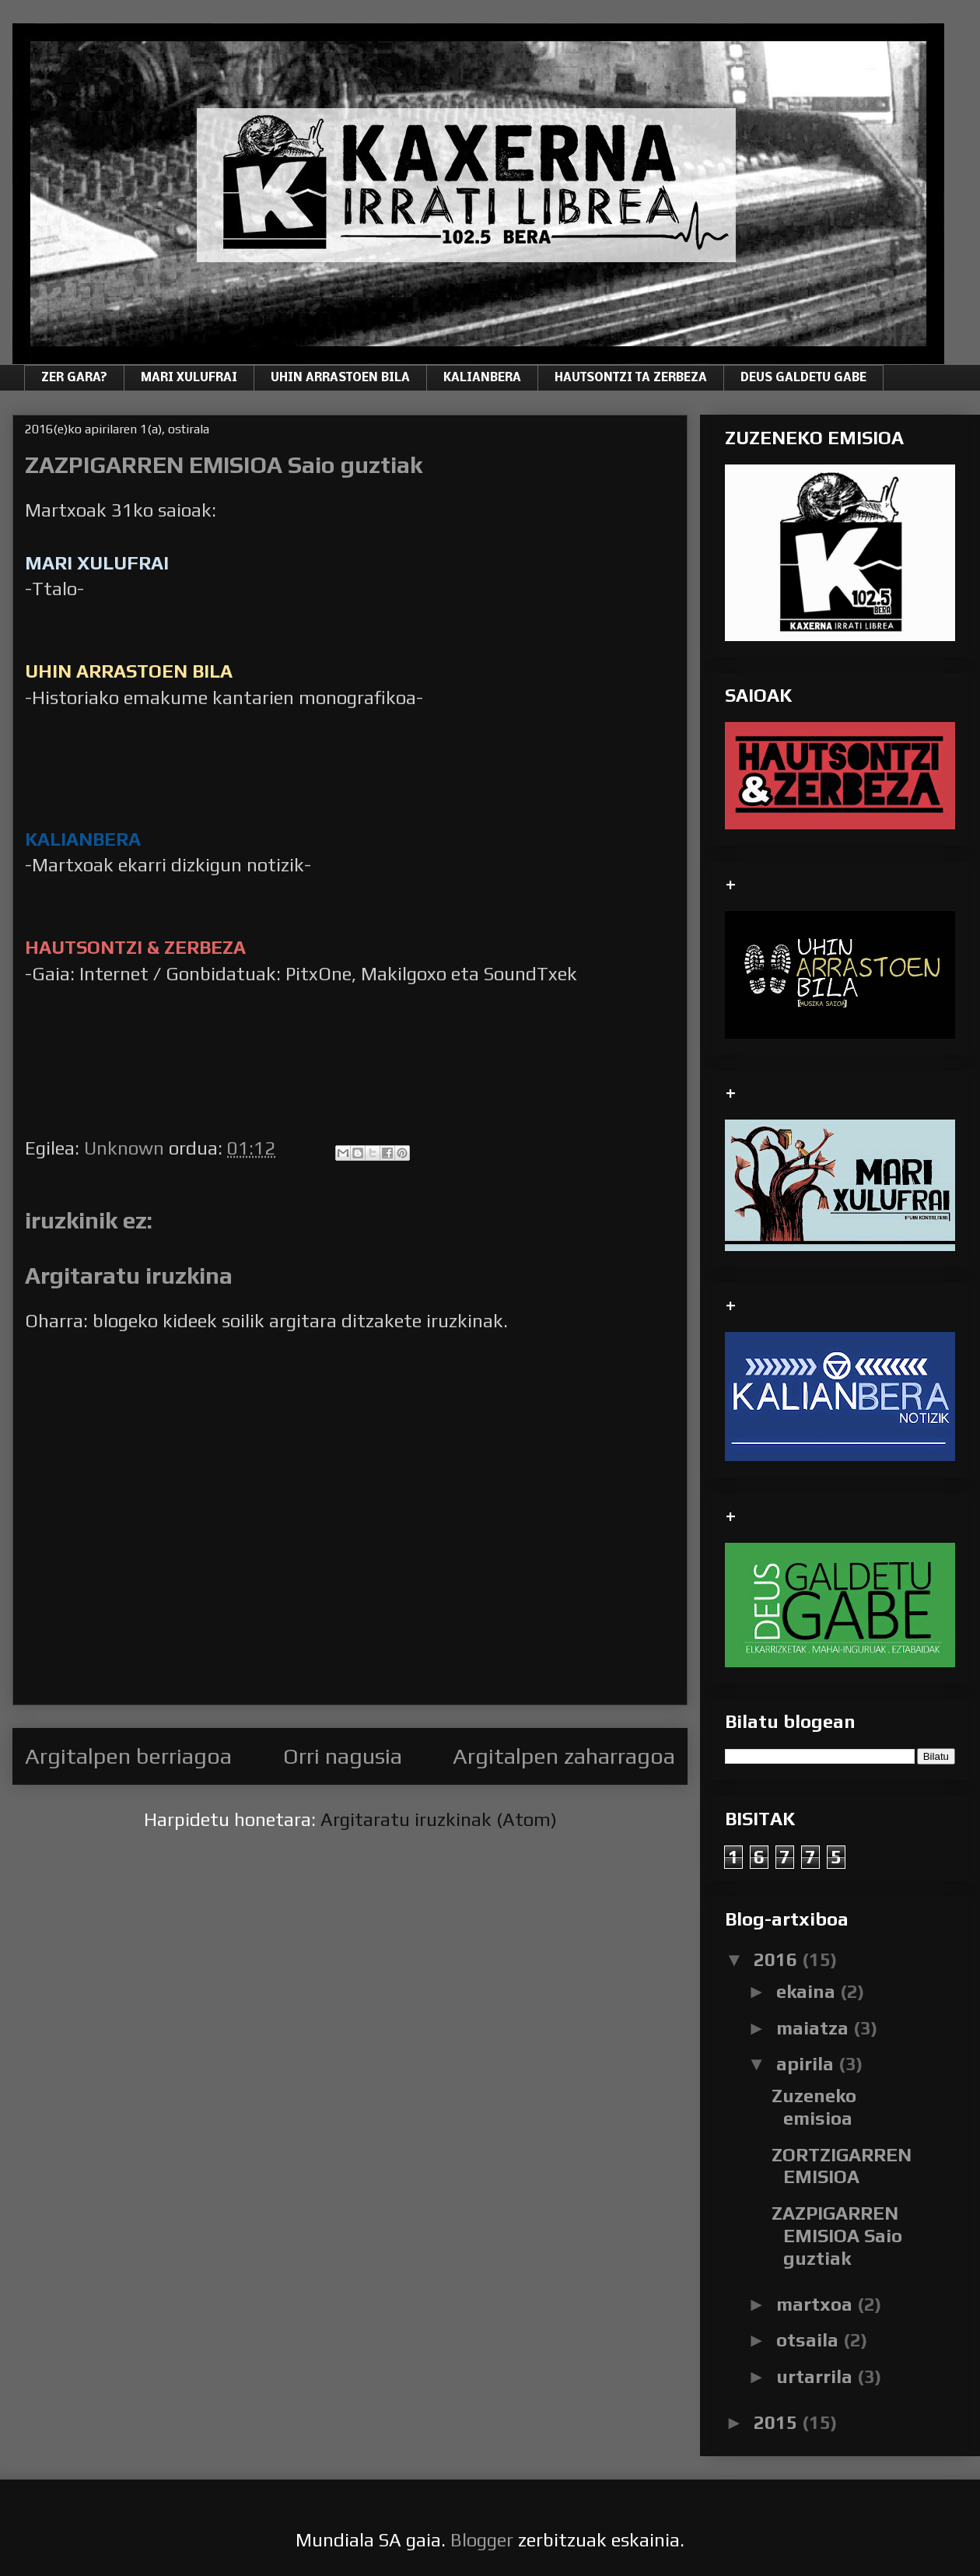  What do you see at coordinates (803, 378) in the screenshot?
I see `DEUS GALDETU GABE` at bounding box center [803, 378].